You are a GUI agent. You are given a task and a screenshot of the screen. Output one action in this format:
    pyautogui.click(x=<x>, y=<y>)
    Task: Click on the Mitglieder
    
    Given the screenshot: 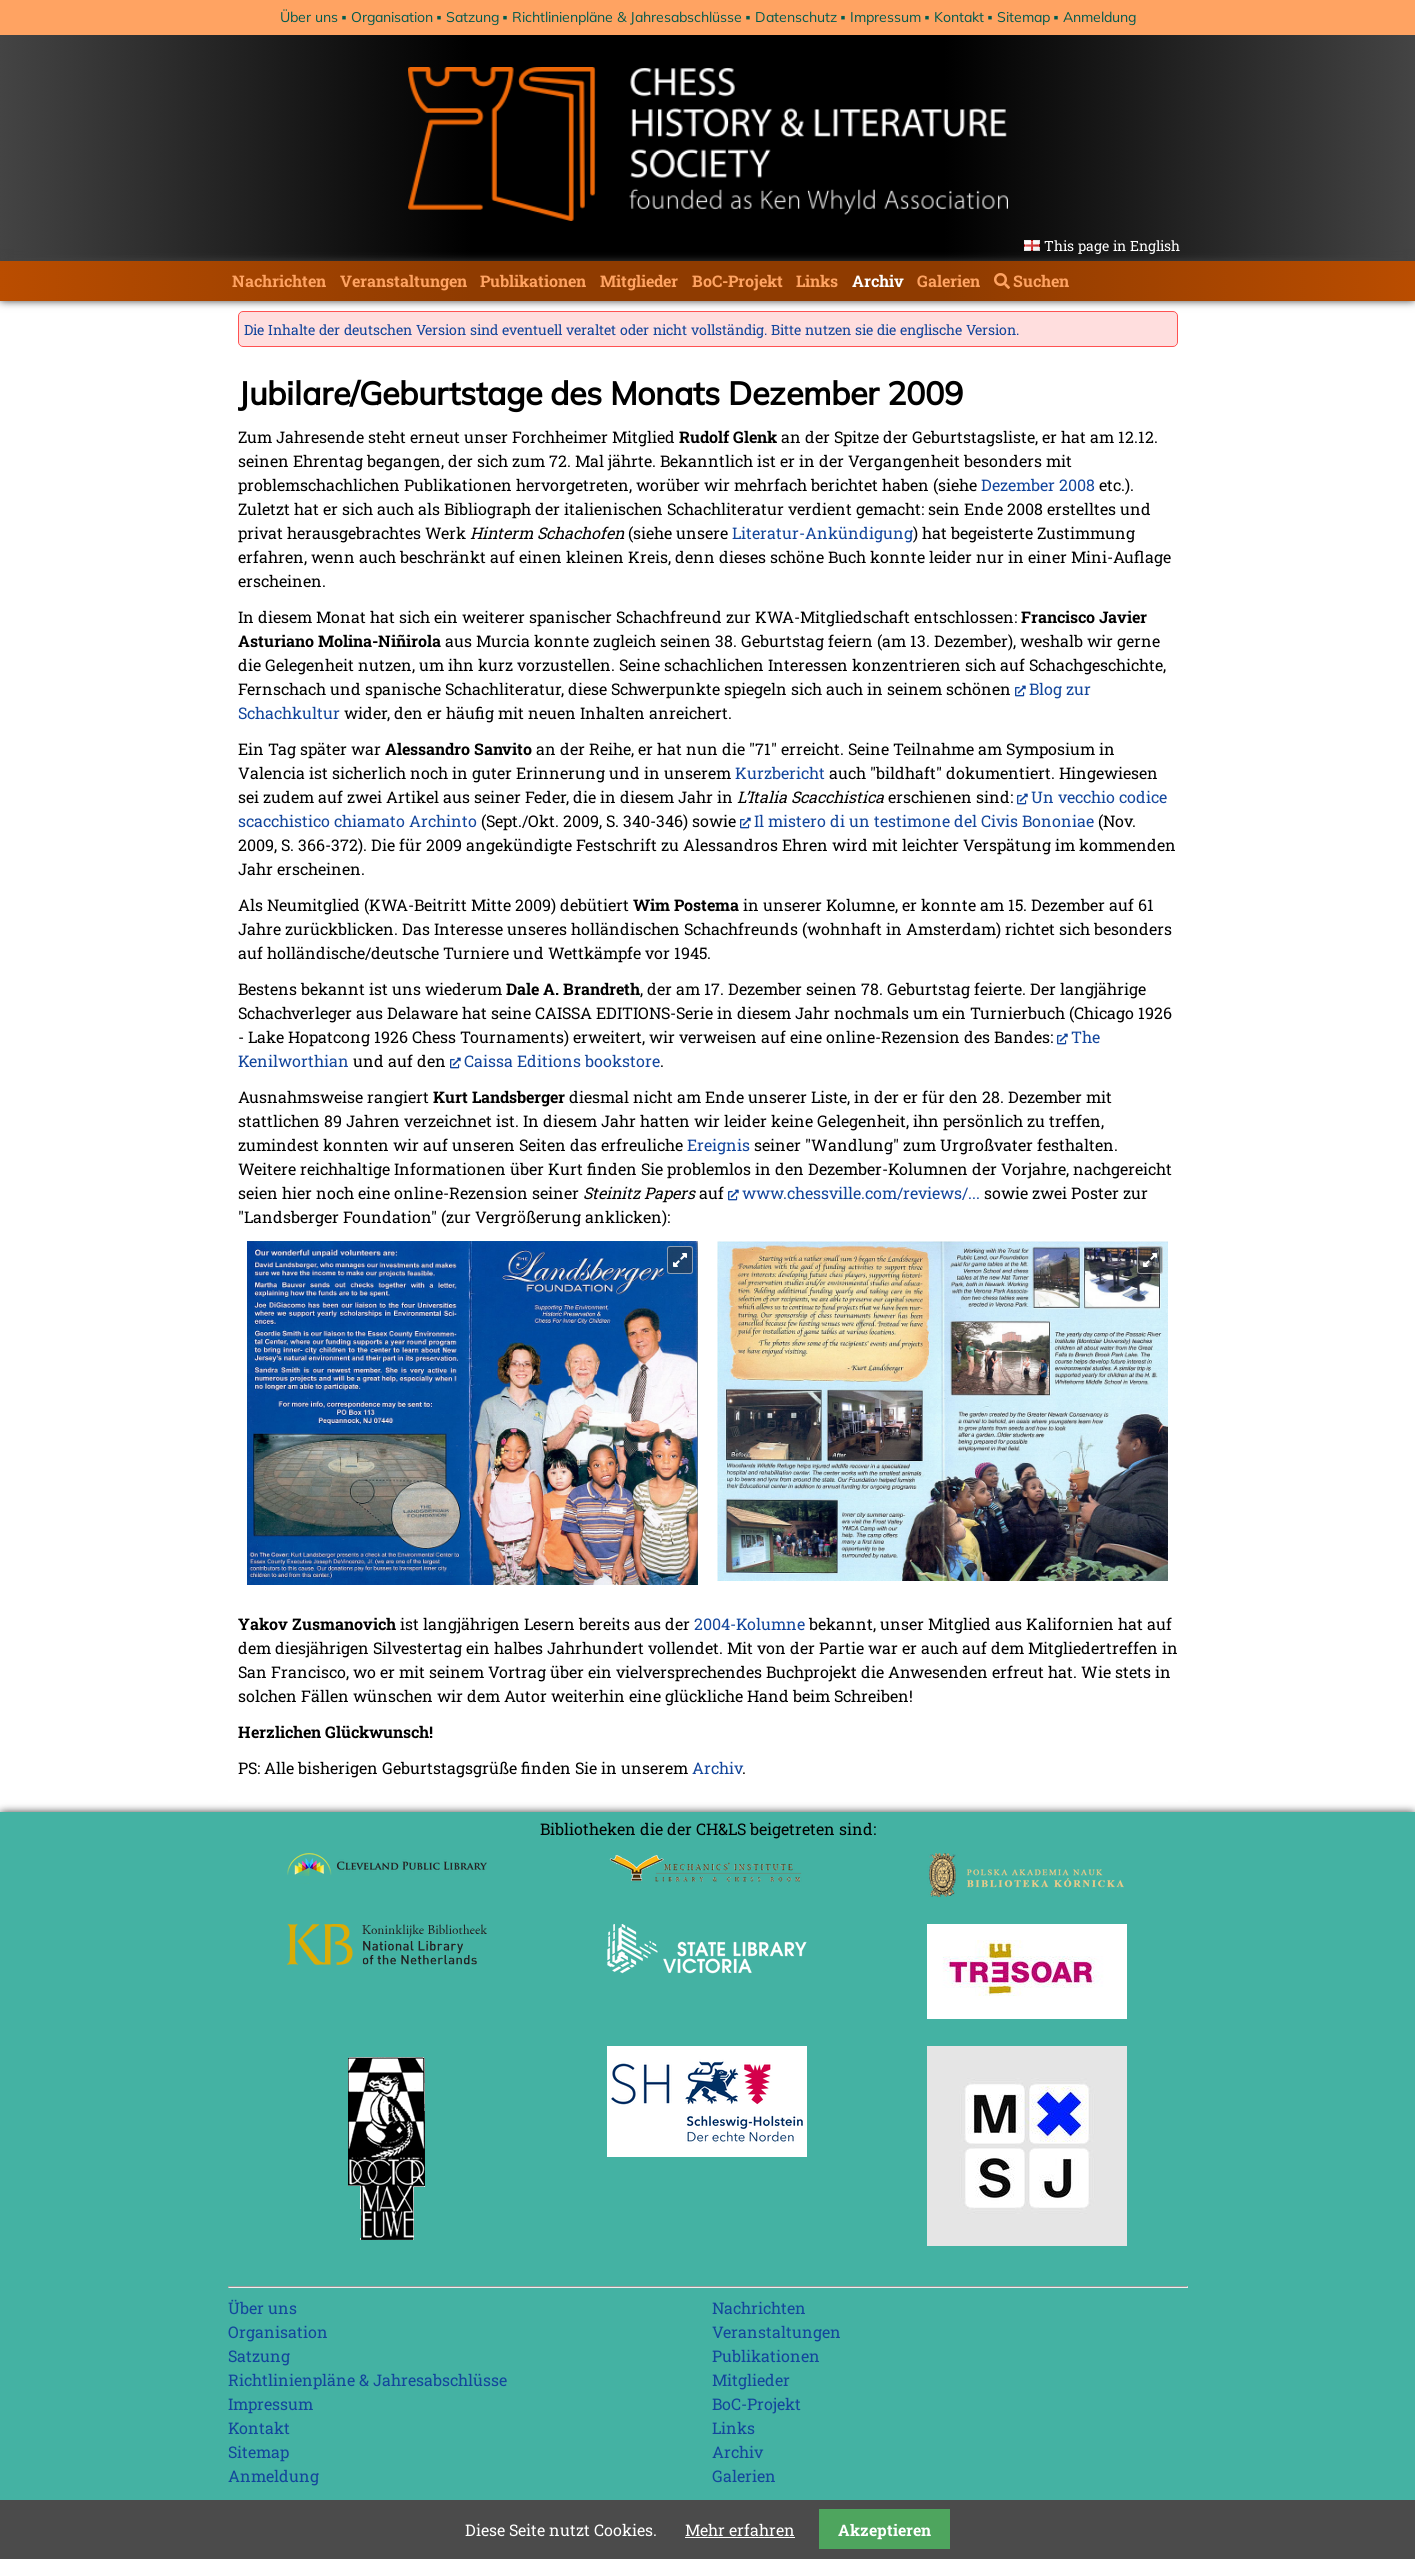 What is the action you would take?
    pyautogui.click(x=639, y=280)
    